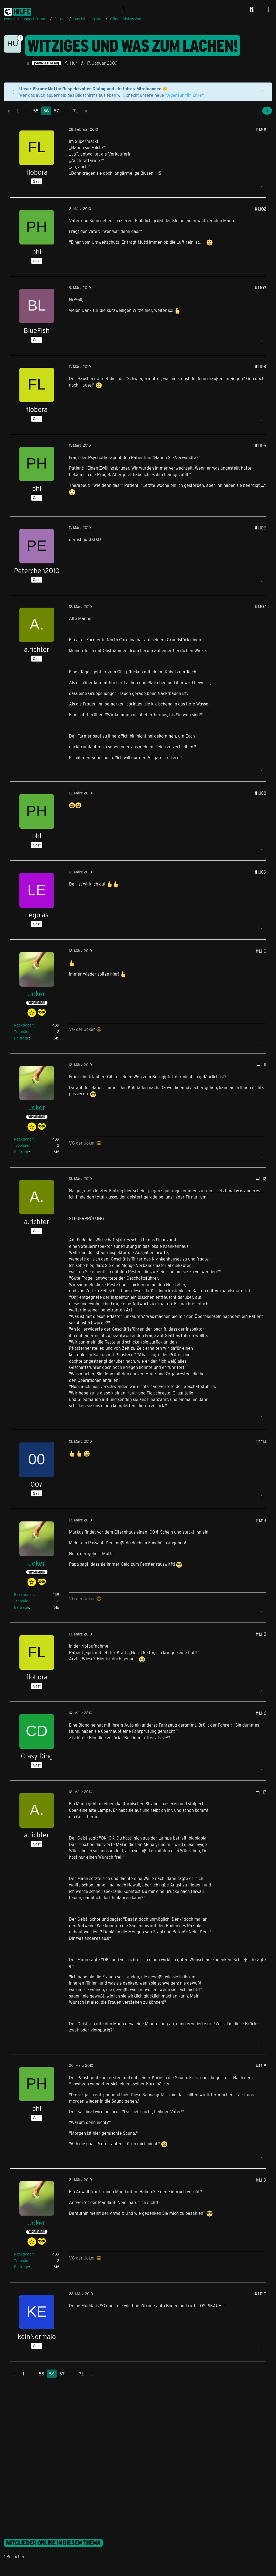  What do you see at coordinates (261, 1064) in the screenshot?
I see `#1.111 [Teilen]` at bounding box center [261, 1064].